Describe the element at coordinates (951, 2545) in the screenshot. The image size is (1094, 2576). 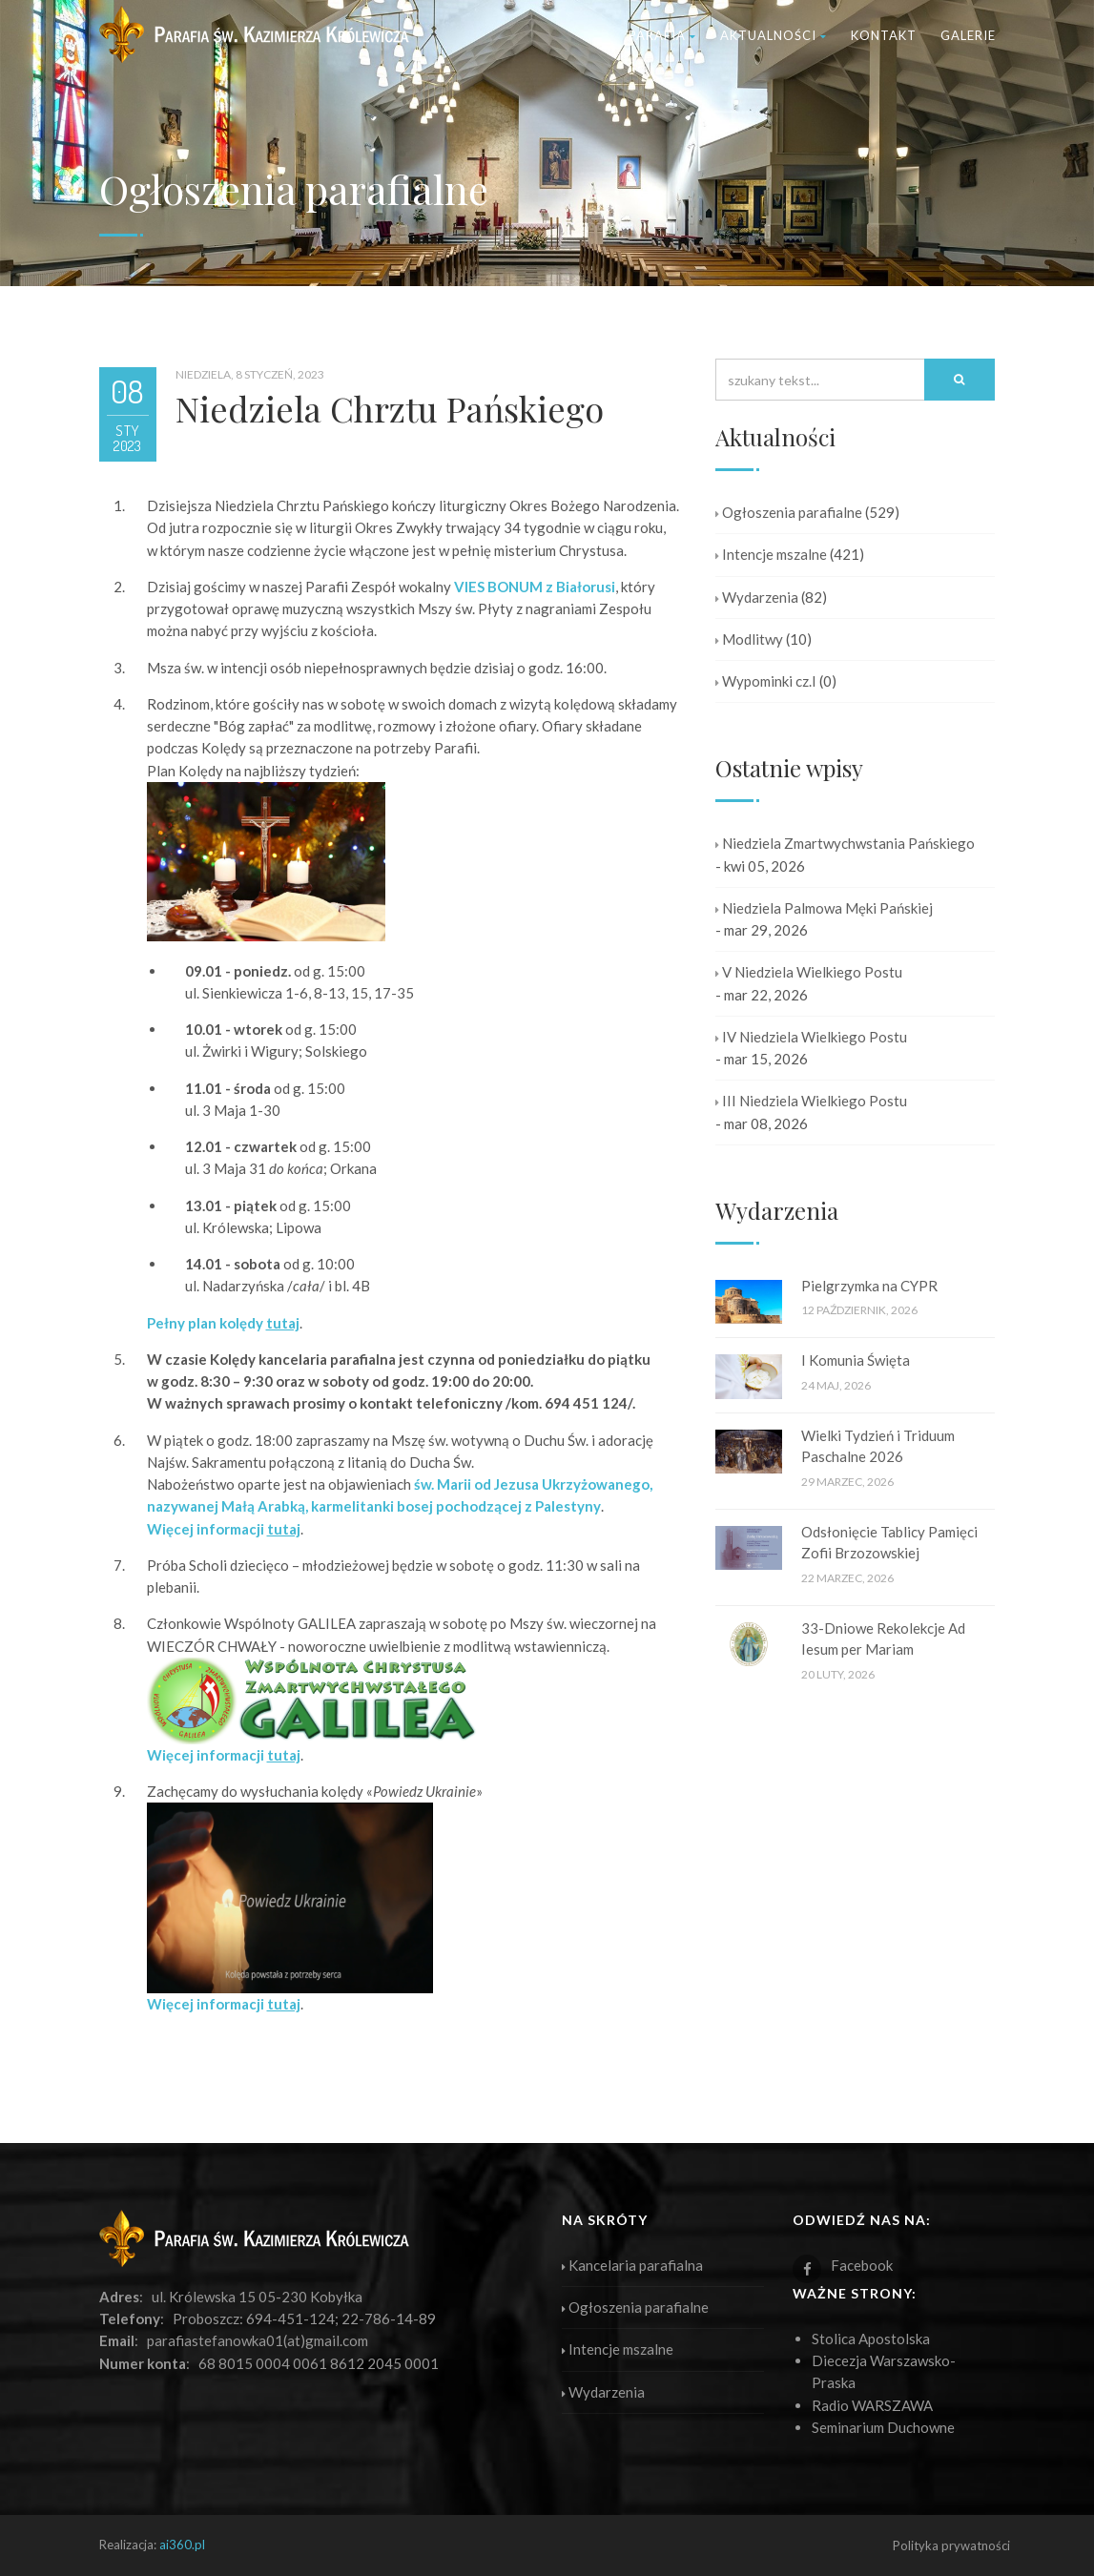
I see `Polityka prywatności` at that location.